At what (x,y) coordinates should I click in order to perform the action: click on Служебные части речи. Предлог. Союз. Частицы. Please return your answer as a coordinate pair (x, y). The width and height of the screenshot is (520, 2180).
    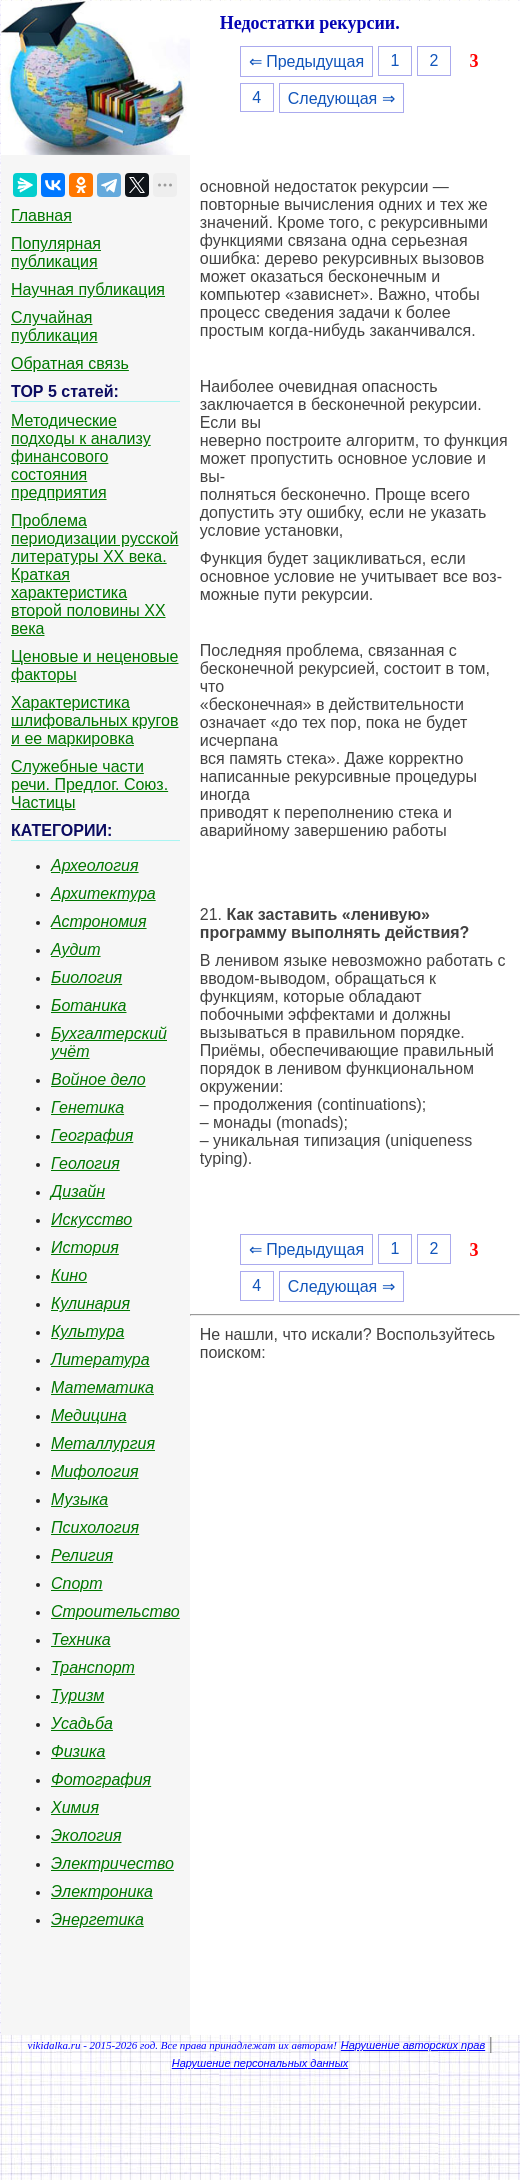
    Looking at the image, I should click on (89, 784).